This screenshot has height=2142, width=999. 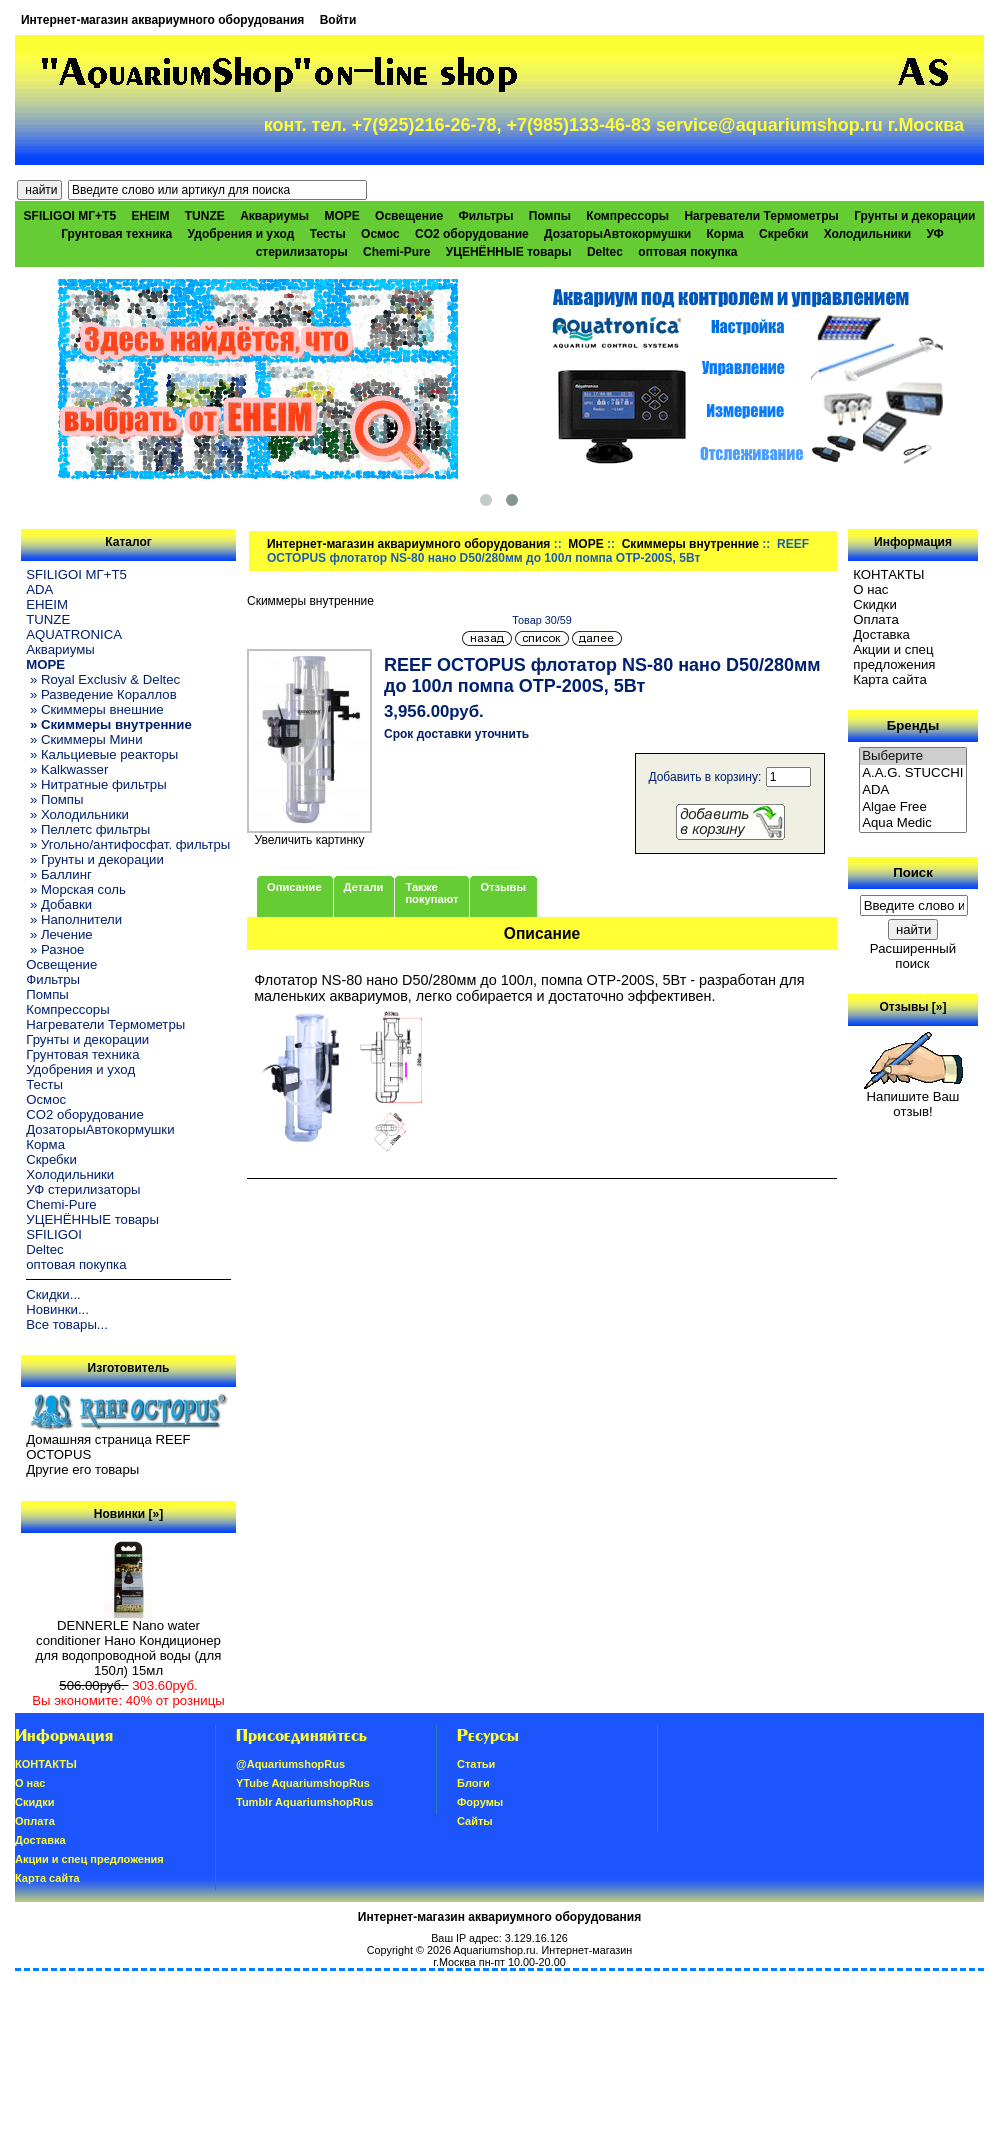 I want to click on Deltec, so click(x=605, y=252).